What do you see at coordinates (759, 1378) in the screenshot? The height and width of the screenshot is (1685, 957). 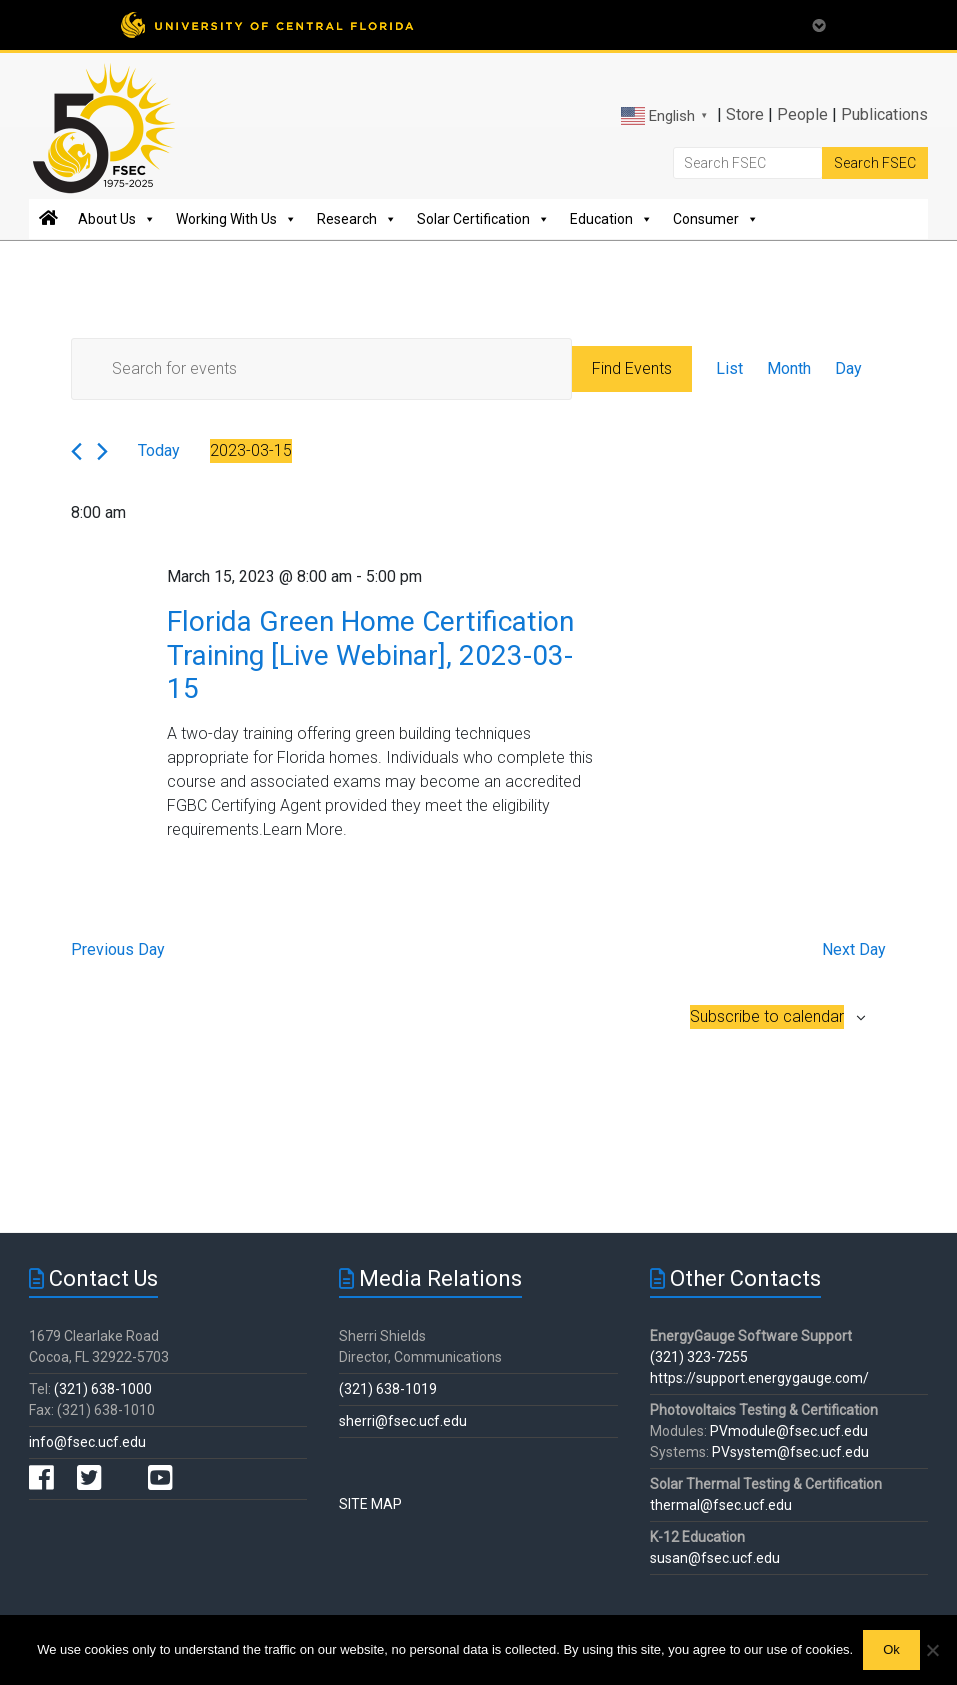 I see `https://support.energygauge.com/` at bounding box center [759, 1378].